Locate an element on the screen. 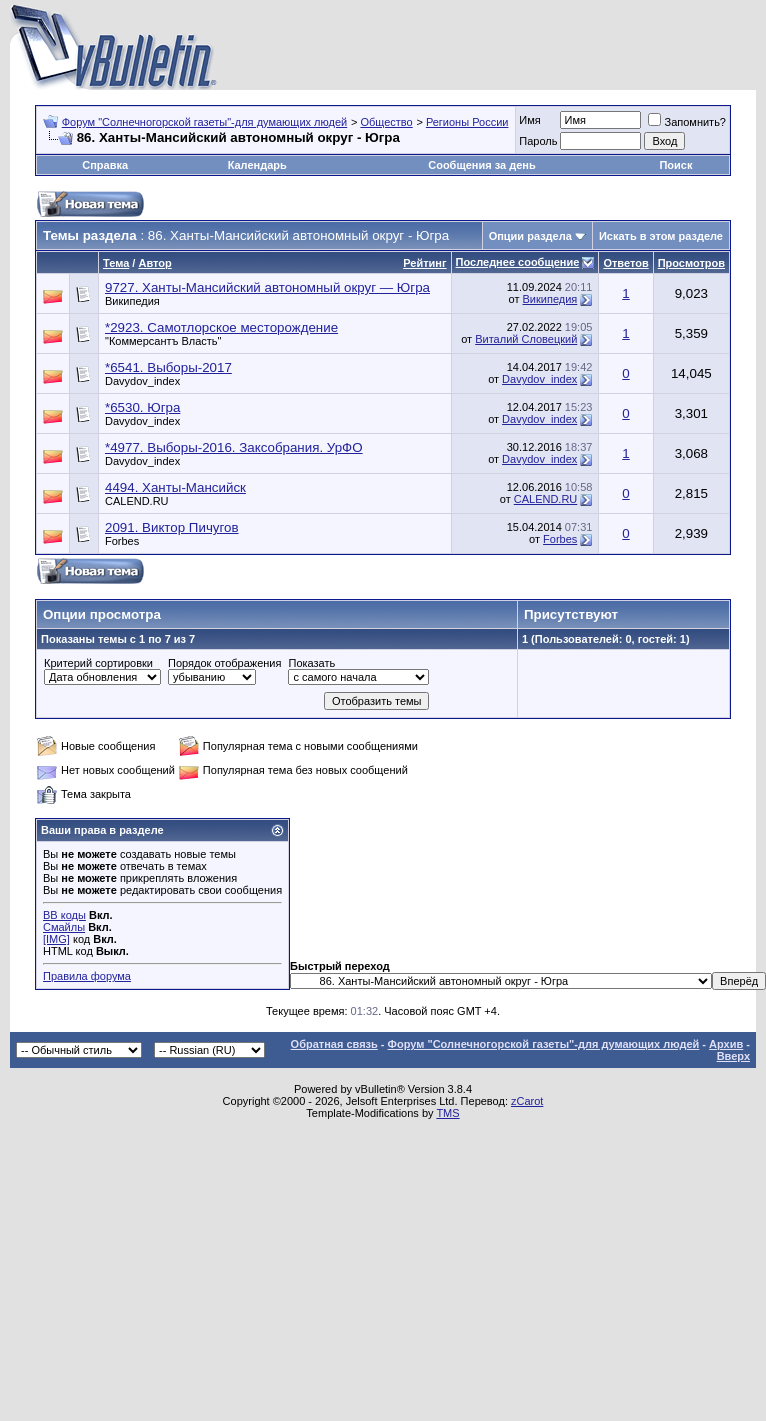 The width and height of the screenshot is (766, 1421). Рейтинг is located at coordinates (424, 263).